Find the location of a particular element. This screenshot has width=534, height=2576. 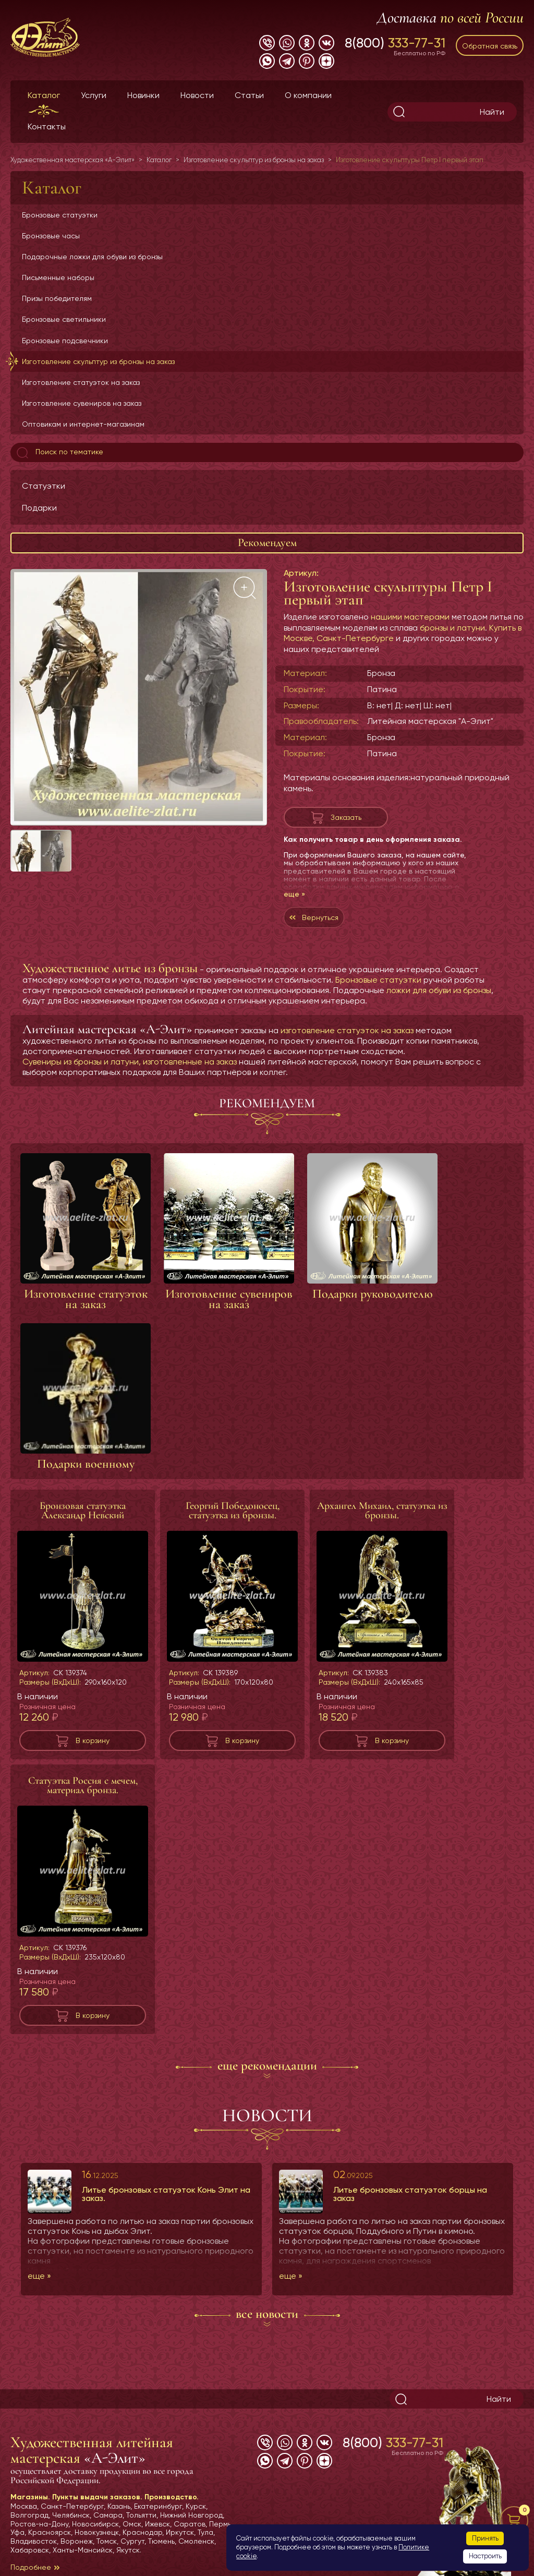

Оптовикам и интернет-магазинам is located at coordinates (83, 424).